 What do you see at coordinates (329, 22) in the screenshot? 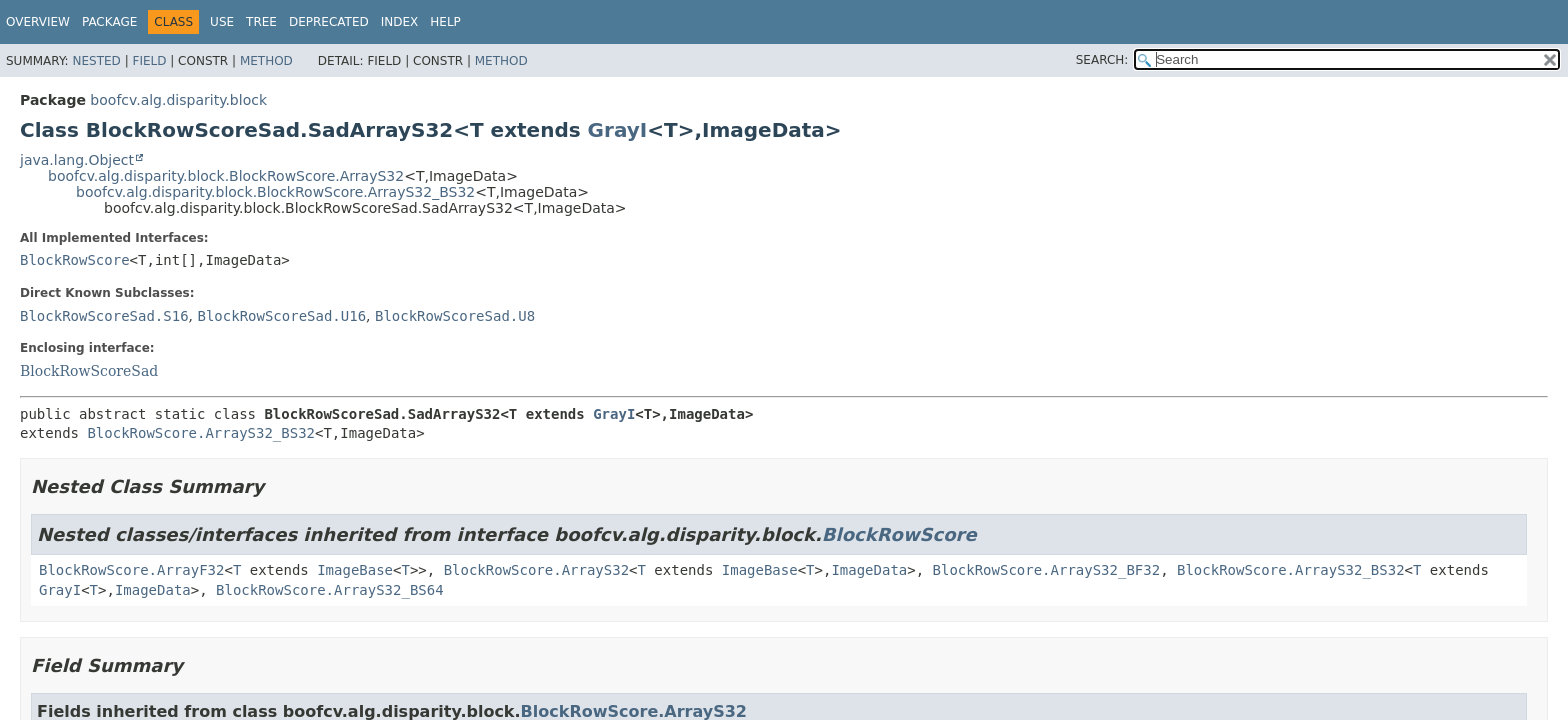
I see `Deprecated` at bounding box center [329, 22].